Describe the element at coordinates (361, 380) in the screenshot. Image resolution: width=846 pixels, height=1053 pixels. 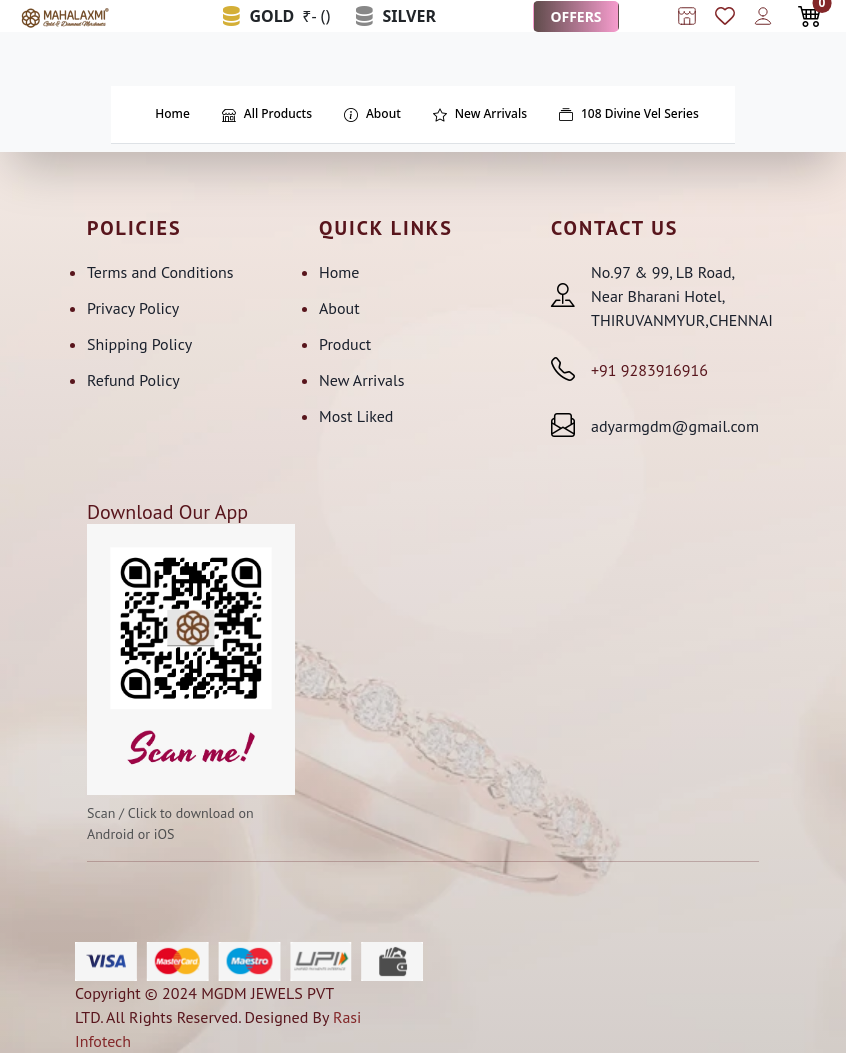
I see `New Arrivals` at that location.